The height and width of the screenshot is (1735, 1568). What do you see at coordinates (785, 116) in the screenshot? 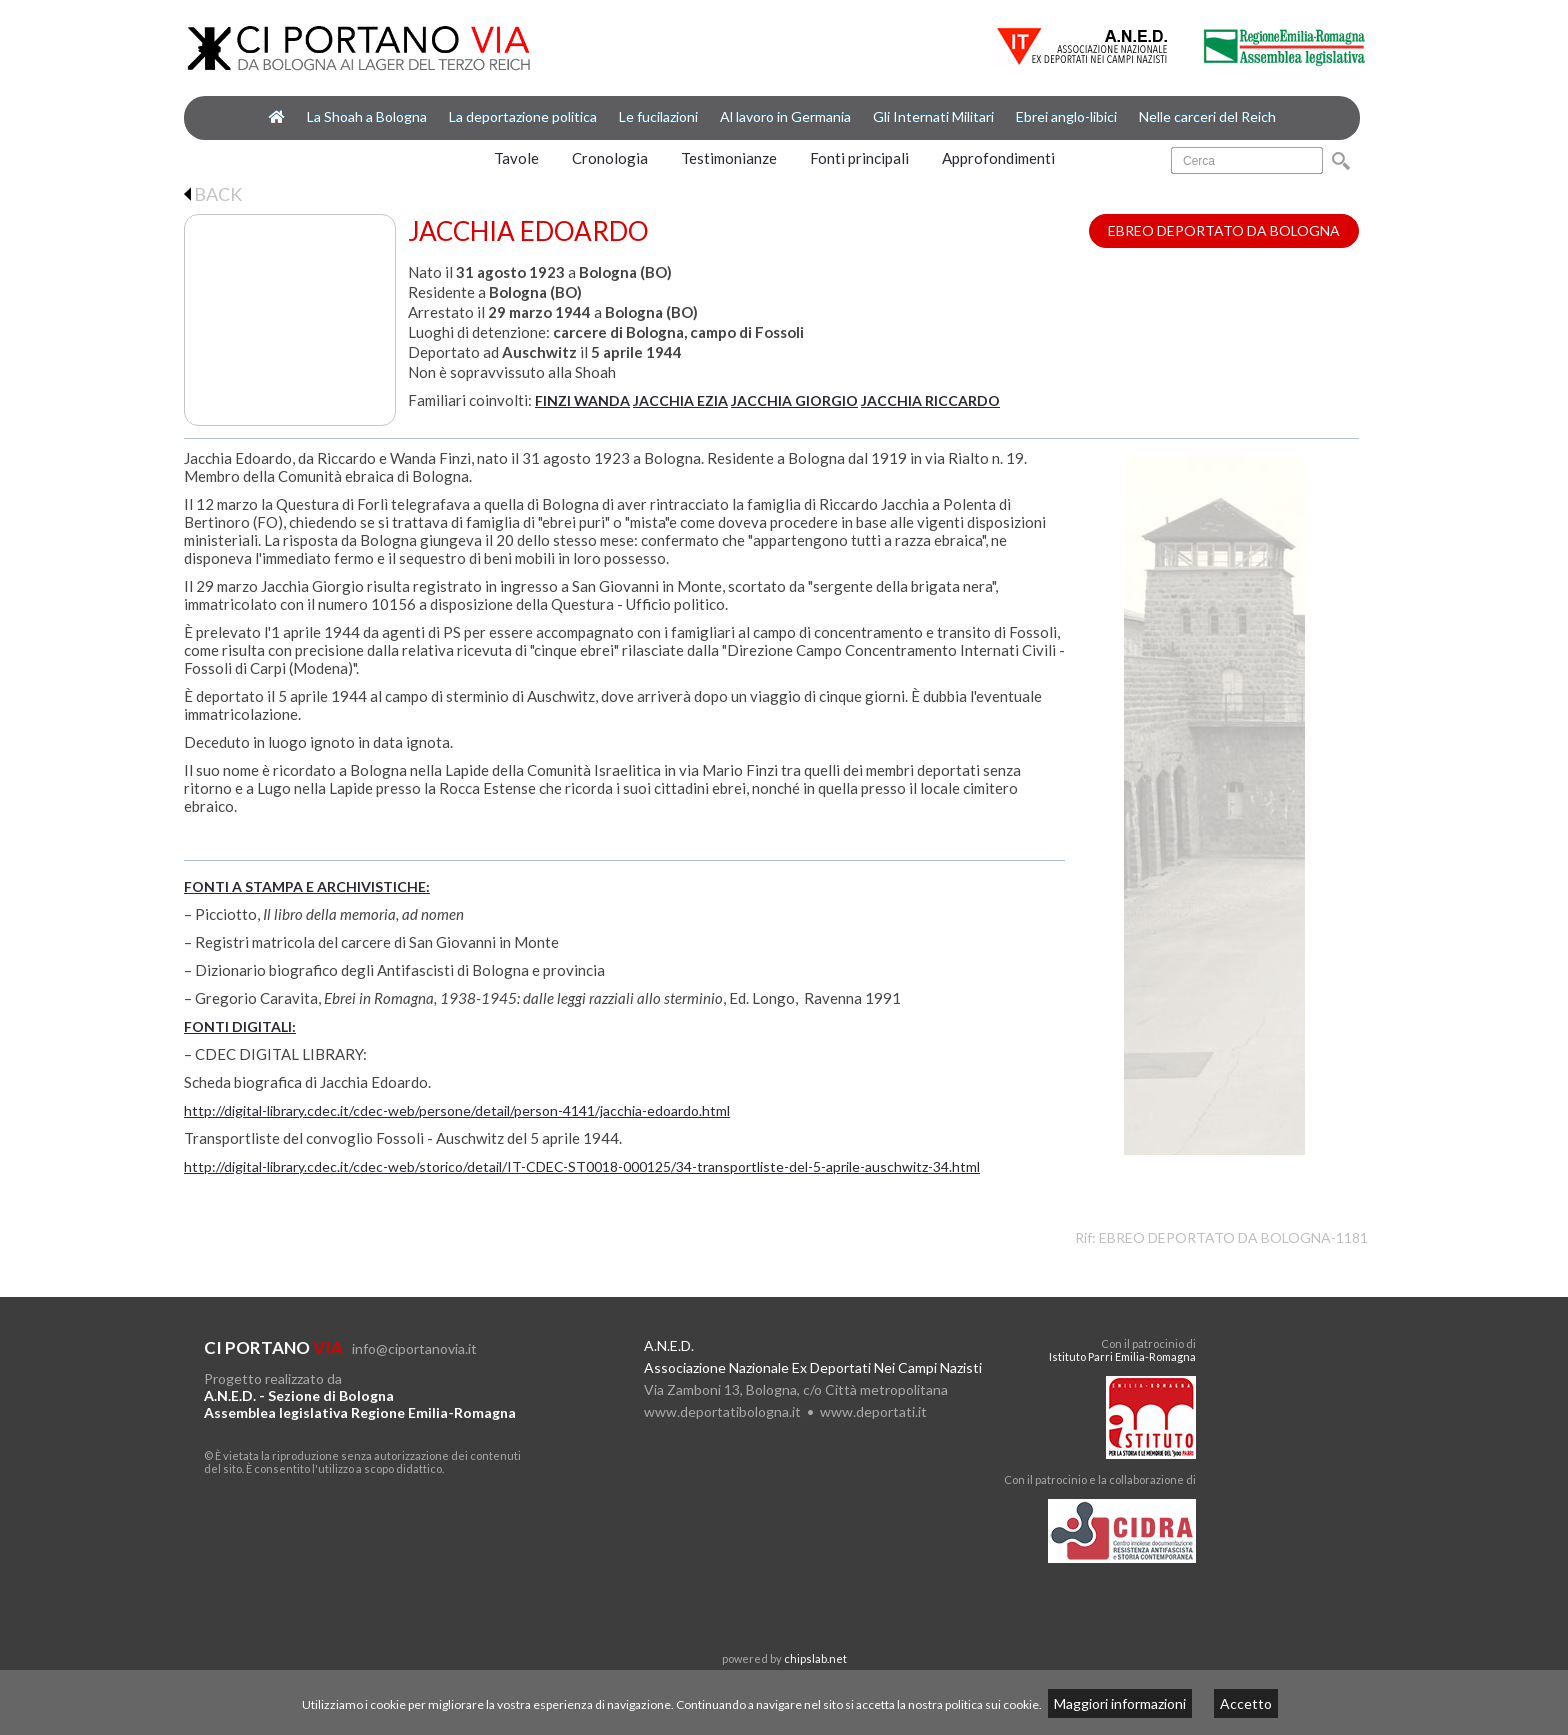
I see `Al lavoro in Germania` at bounding box center [785, 116].